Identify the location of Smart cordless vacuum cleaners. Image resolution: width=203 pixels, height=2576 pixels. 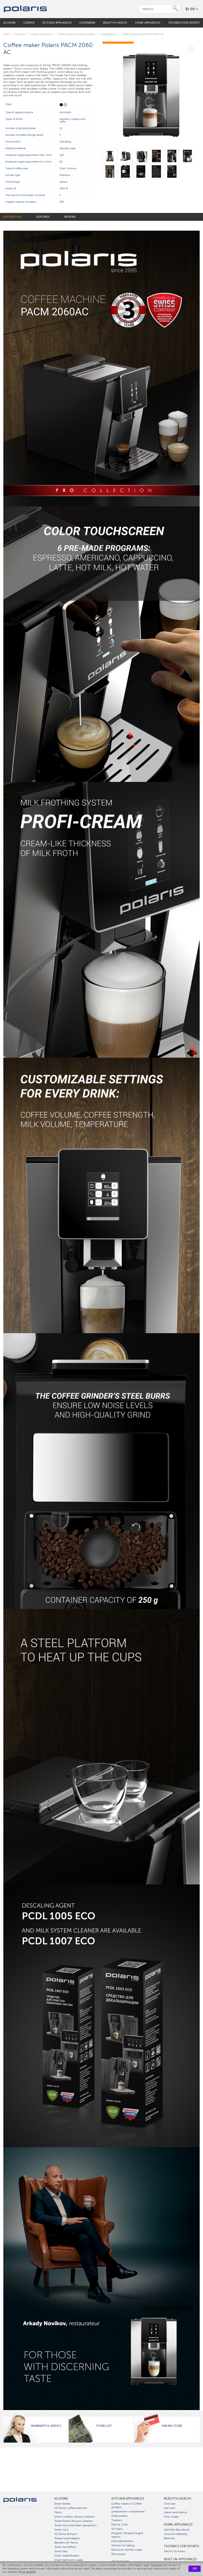
(74, 2516).